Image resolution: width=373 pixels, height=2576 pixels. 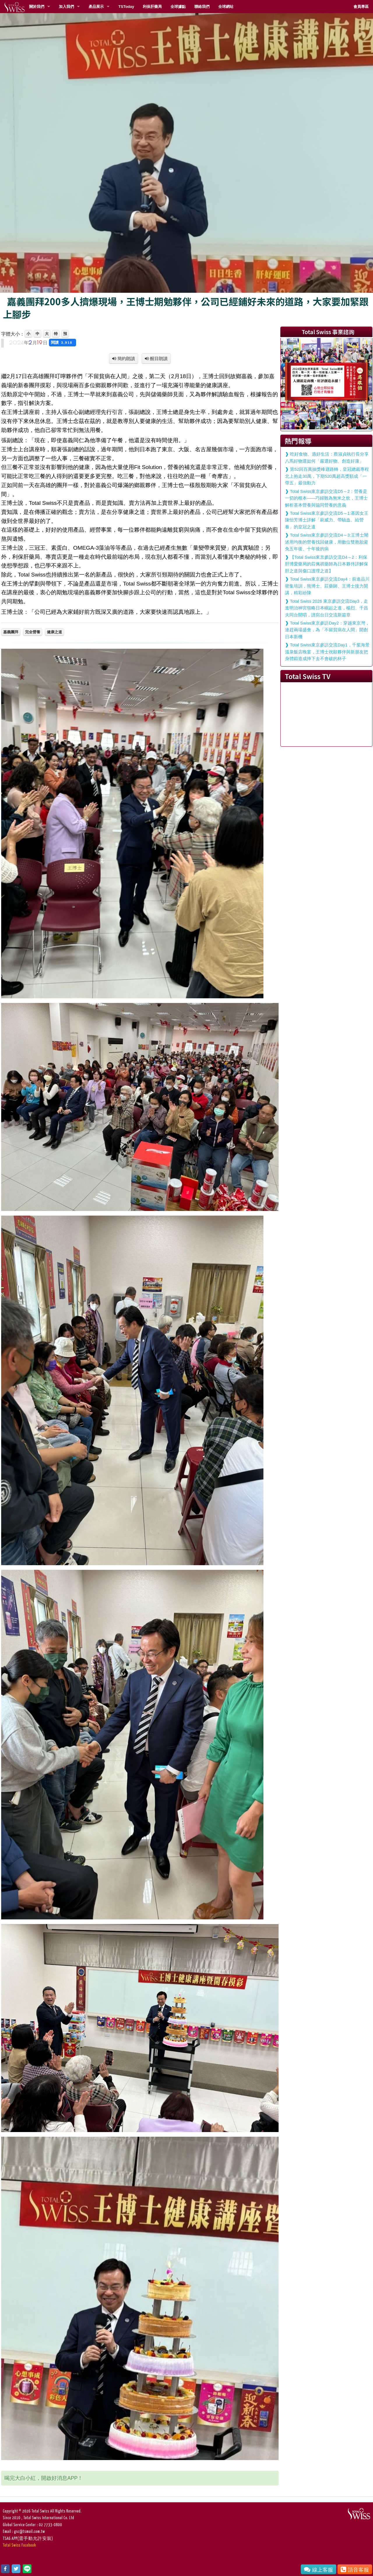 I want to click on 閱讀, so click(x=62, y=342).